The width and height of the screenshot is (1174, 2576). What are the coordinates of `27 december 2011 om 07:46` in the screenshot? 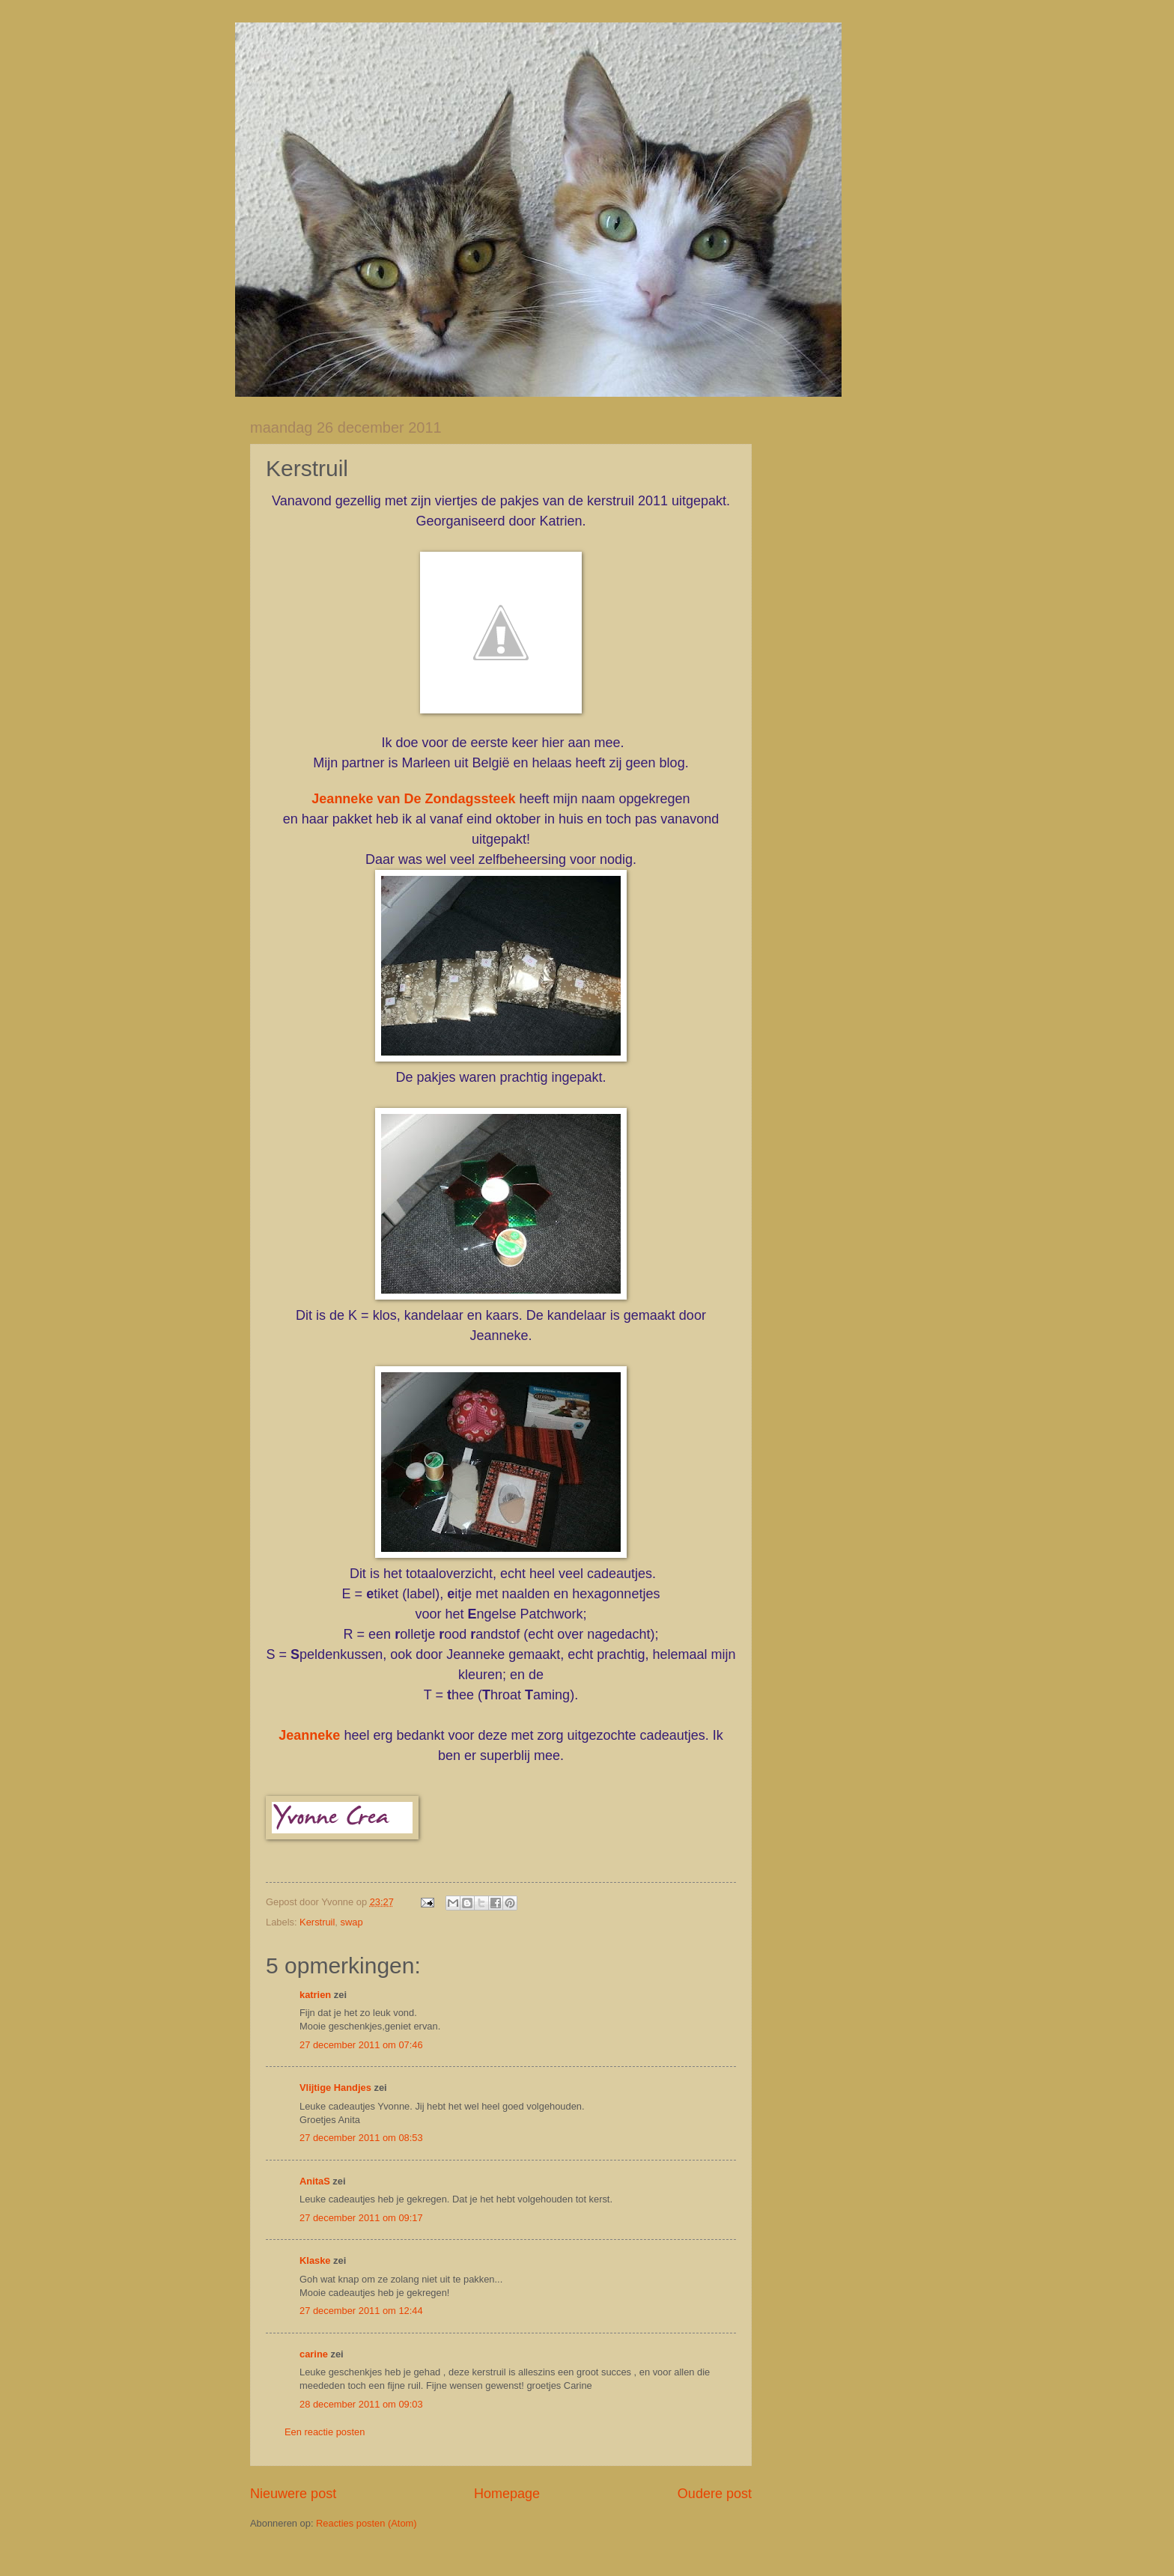 It's located at (361, 2044).